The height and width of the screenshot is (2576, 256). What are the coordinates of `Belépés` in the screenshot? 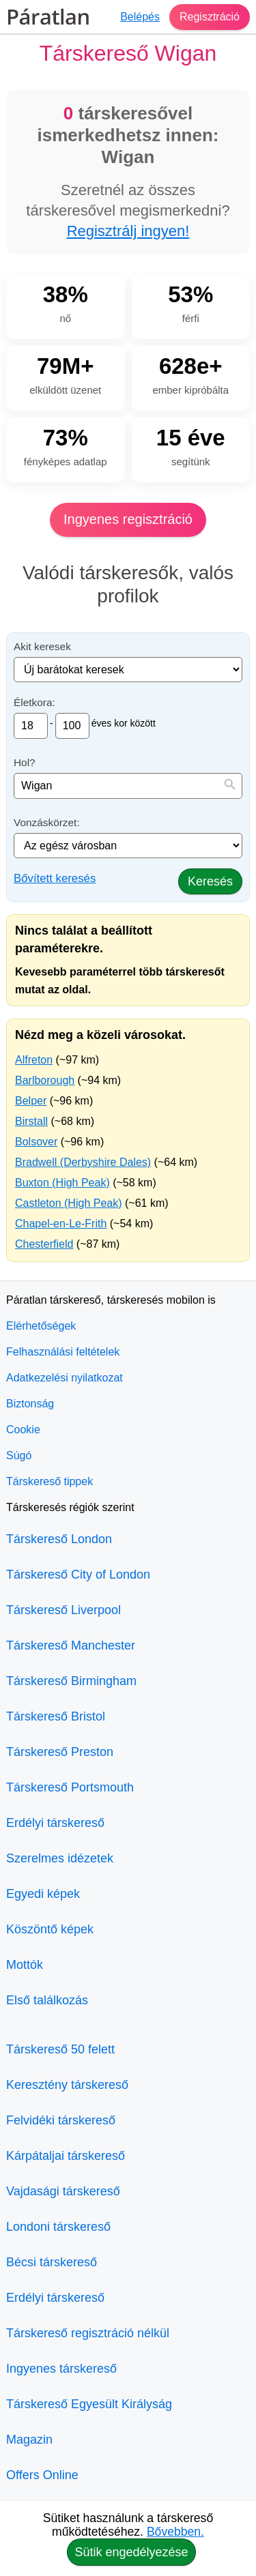 It's located at (140, 17).